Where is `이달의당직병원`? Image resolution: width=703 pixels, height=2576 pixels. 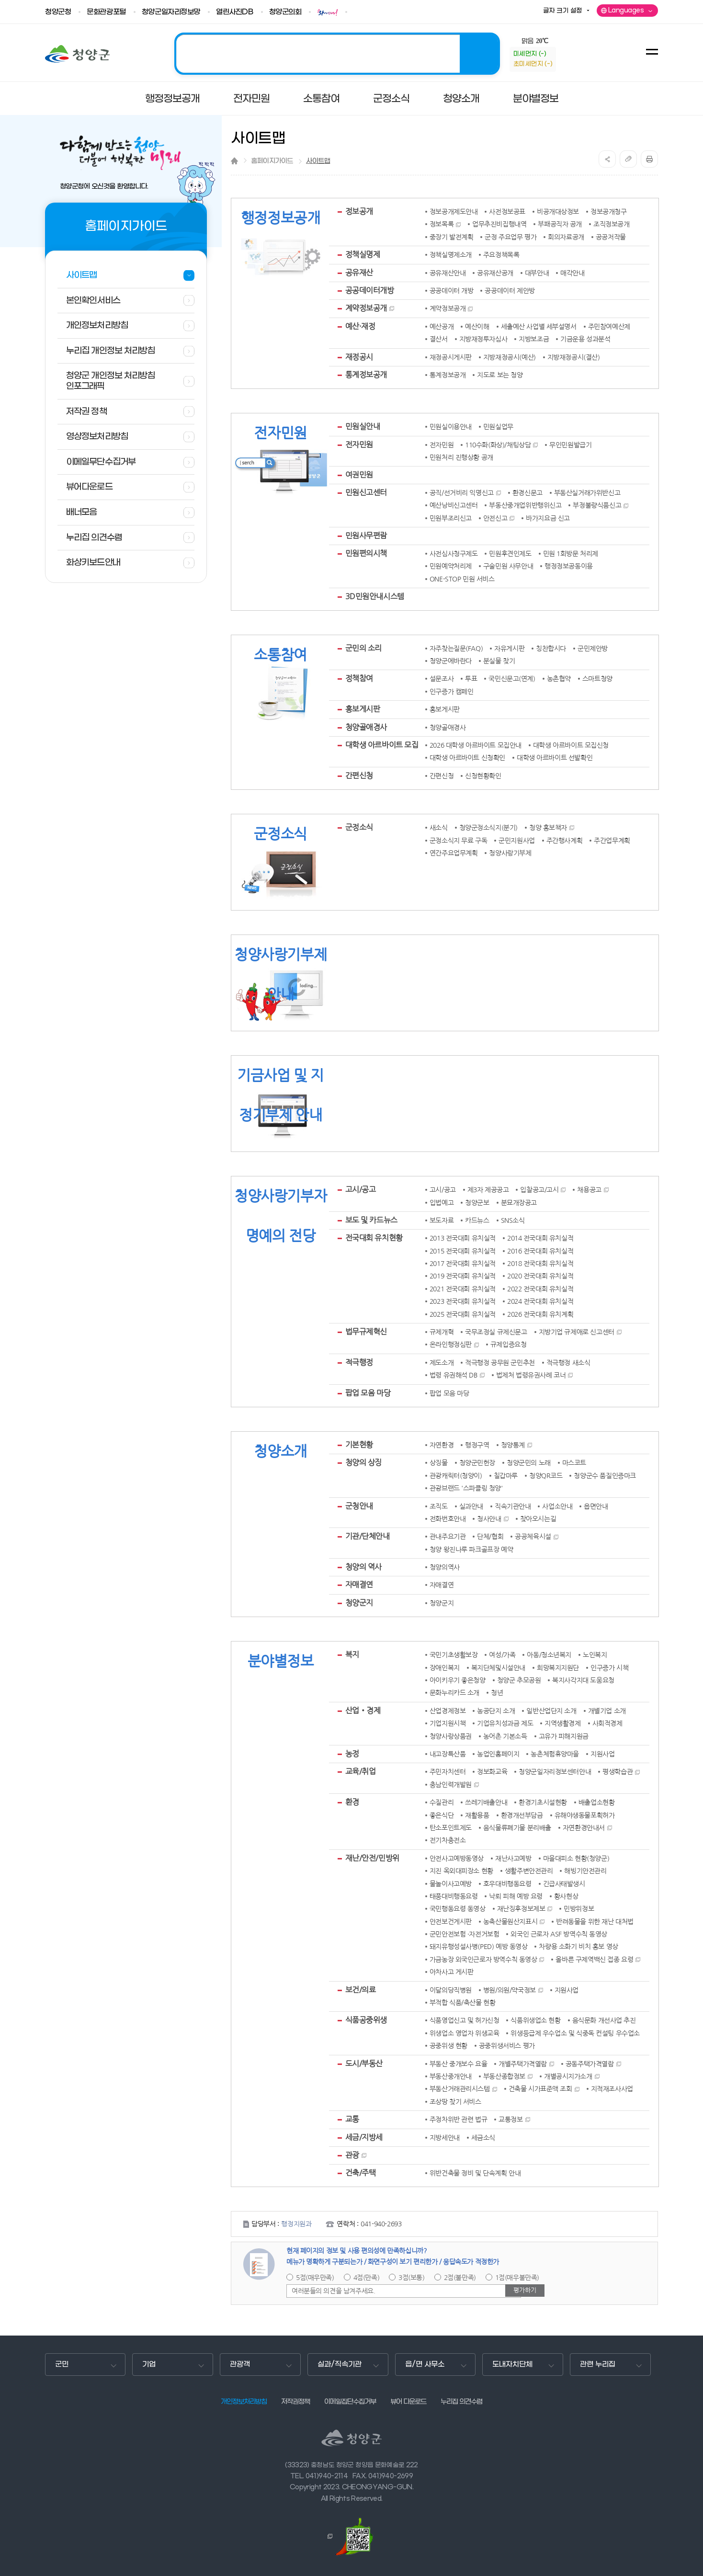 이달의당직병원 is located at coordinates (451, 1990).